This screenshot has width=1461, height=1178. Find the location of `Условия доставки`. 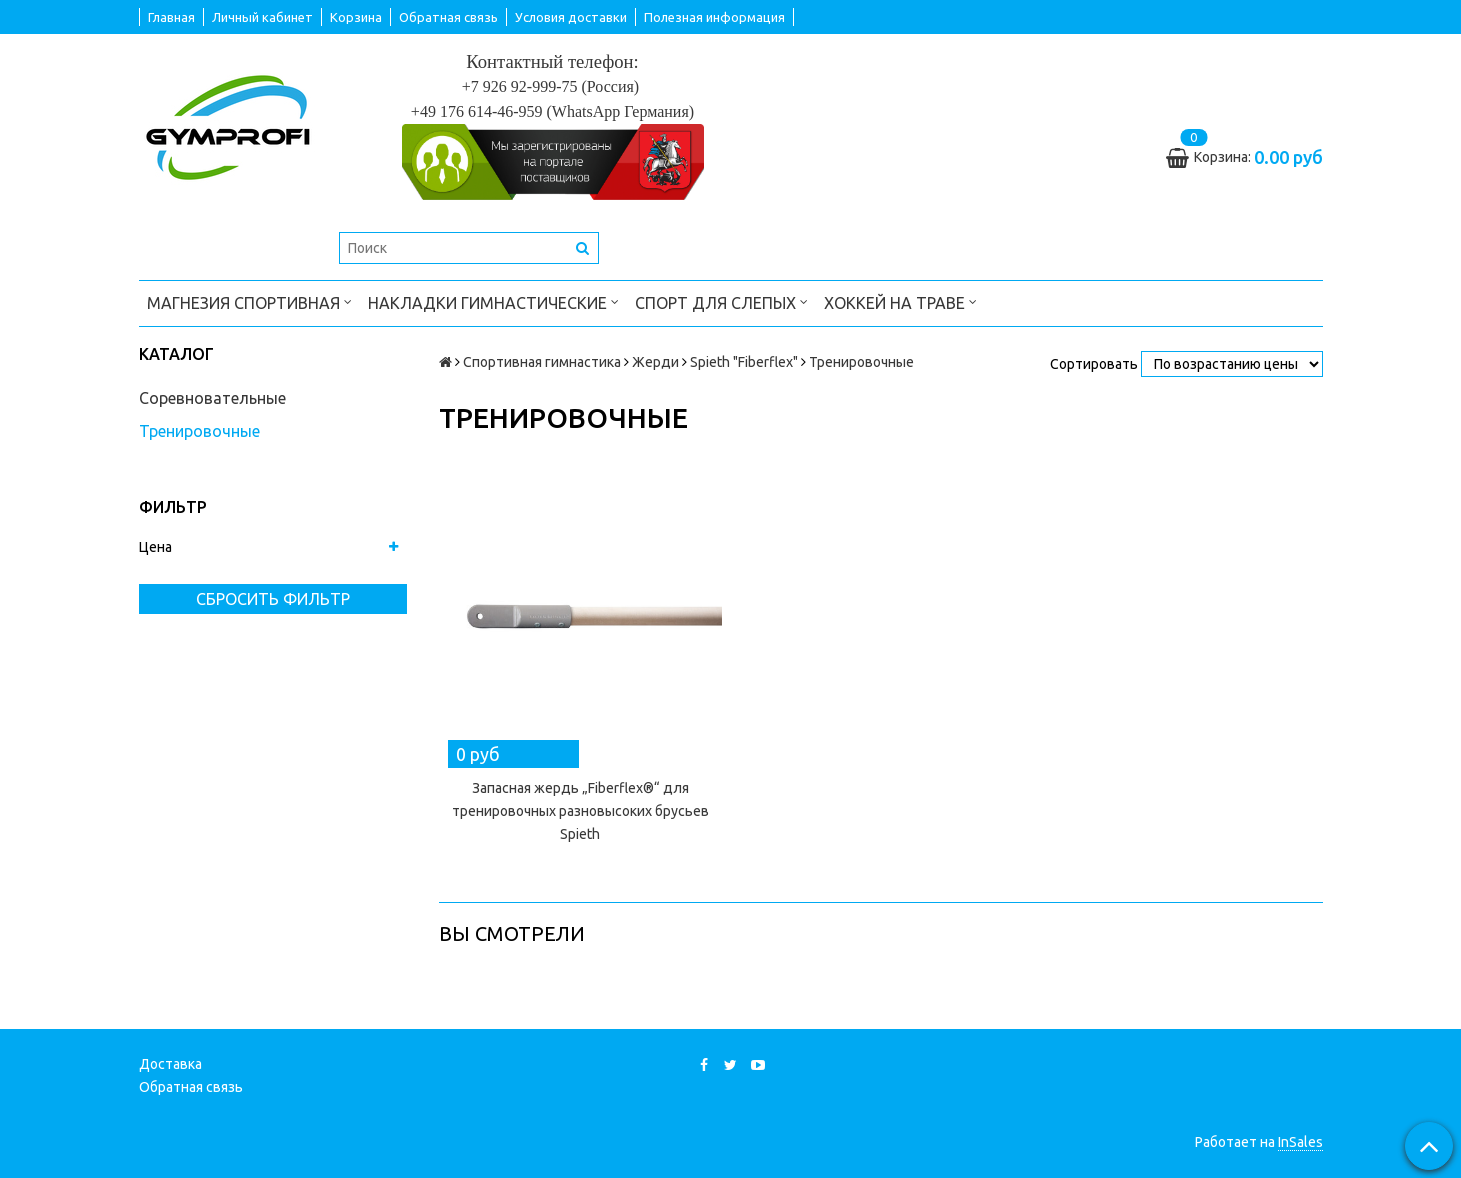

Условия доставки is located at coordinates (571, 17).